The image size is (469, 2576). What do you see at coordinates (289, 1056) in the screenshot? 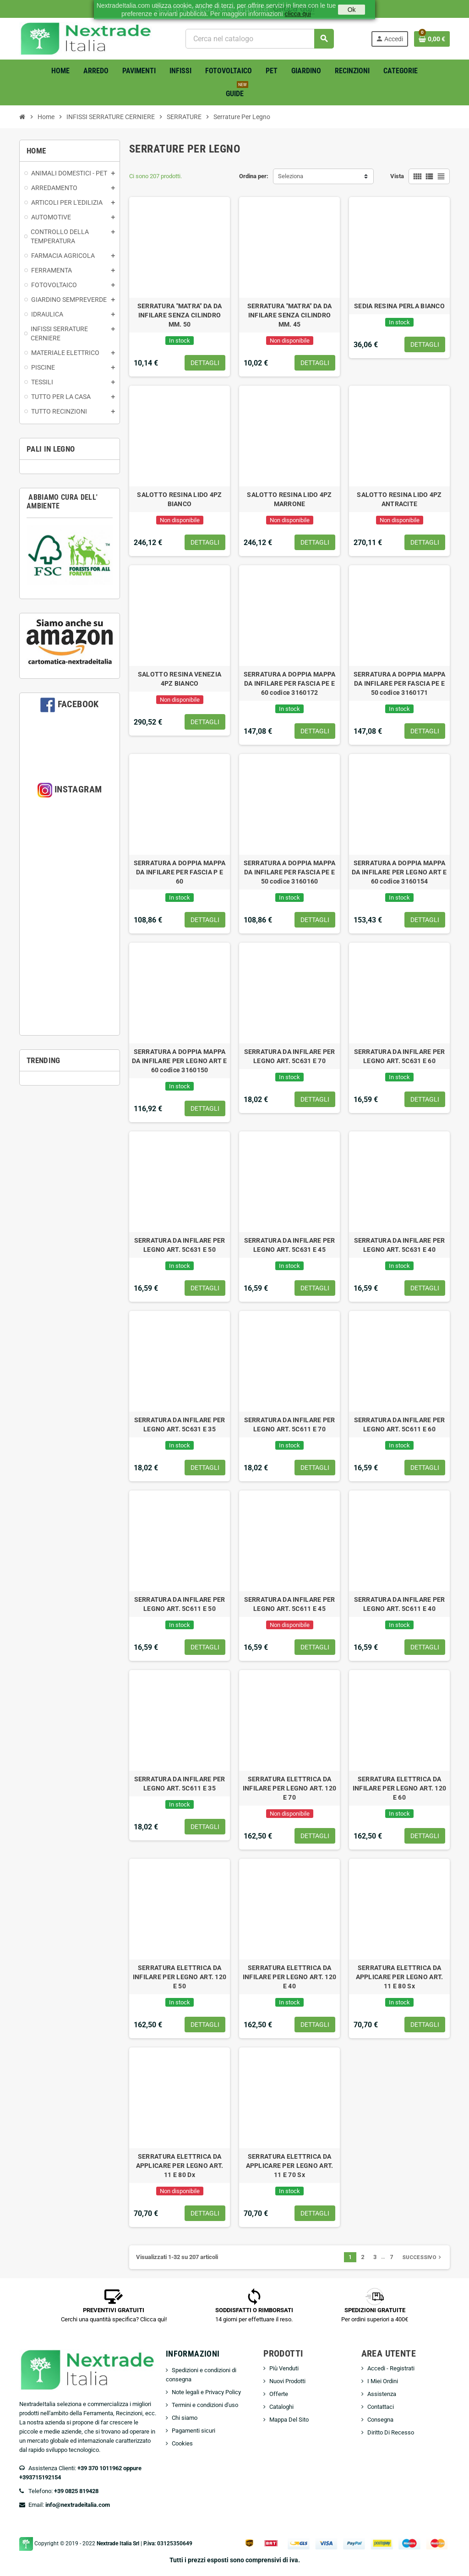
I see `SERRATURA DA INFILARE PER LEGNO ART. 5C631 E 70` at bounding box center [289, 1056].